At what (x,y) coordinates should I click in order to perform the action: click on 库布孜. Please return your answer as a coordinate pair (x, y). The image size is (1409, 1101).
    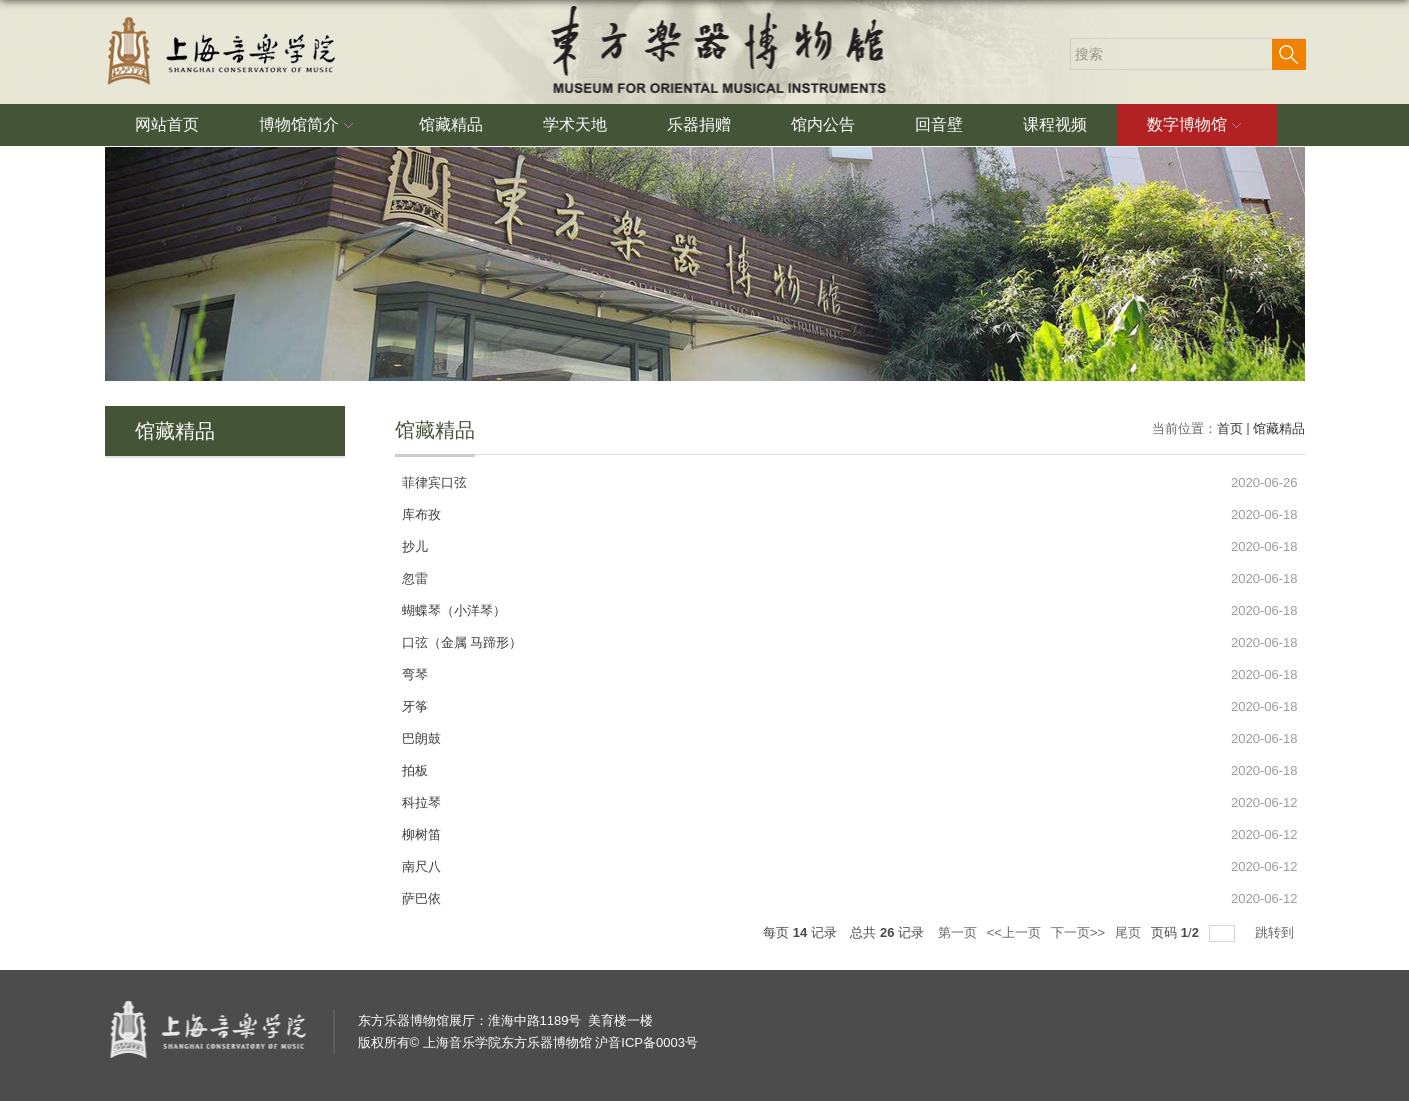
    Looking at the image, I should click on (421, 514).